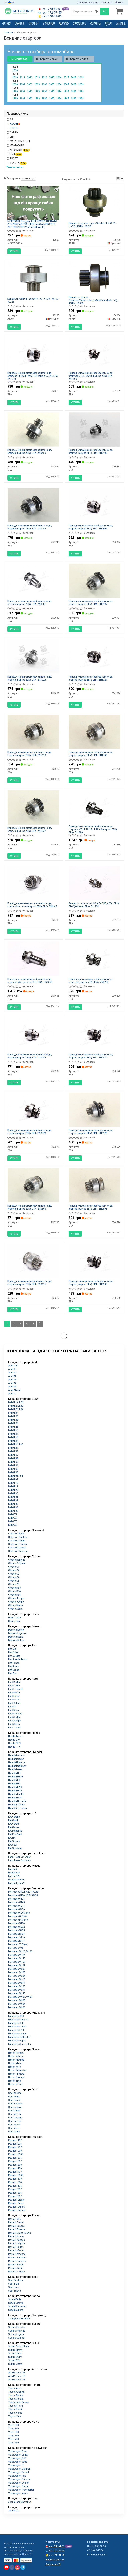 The height and width of the screenshot is (2576, 128). I want to click on Привод с механизмом свободного хода, стартер (выр-во ZEN), ERA- ZN0745, so click(30, 527).